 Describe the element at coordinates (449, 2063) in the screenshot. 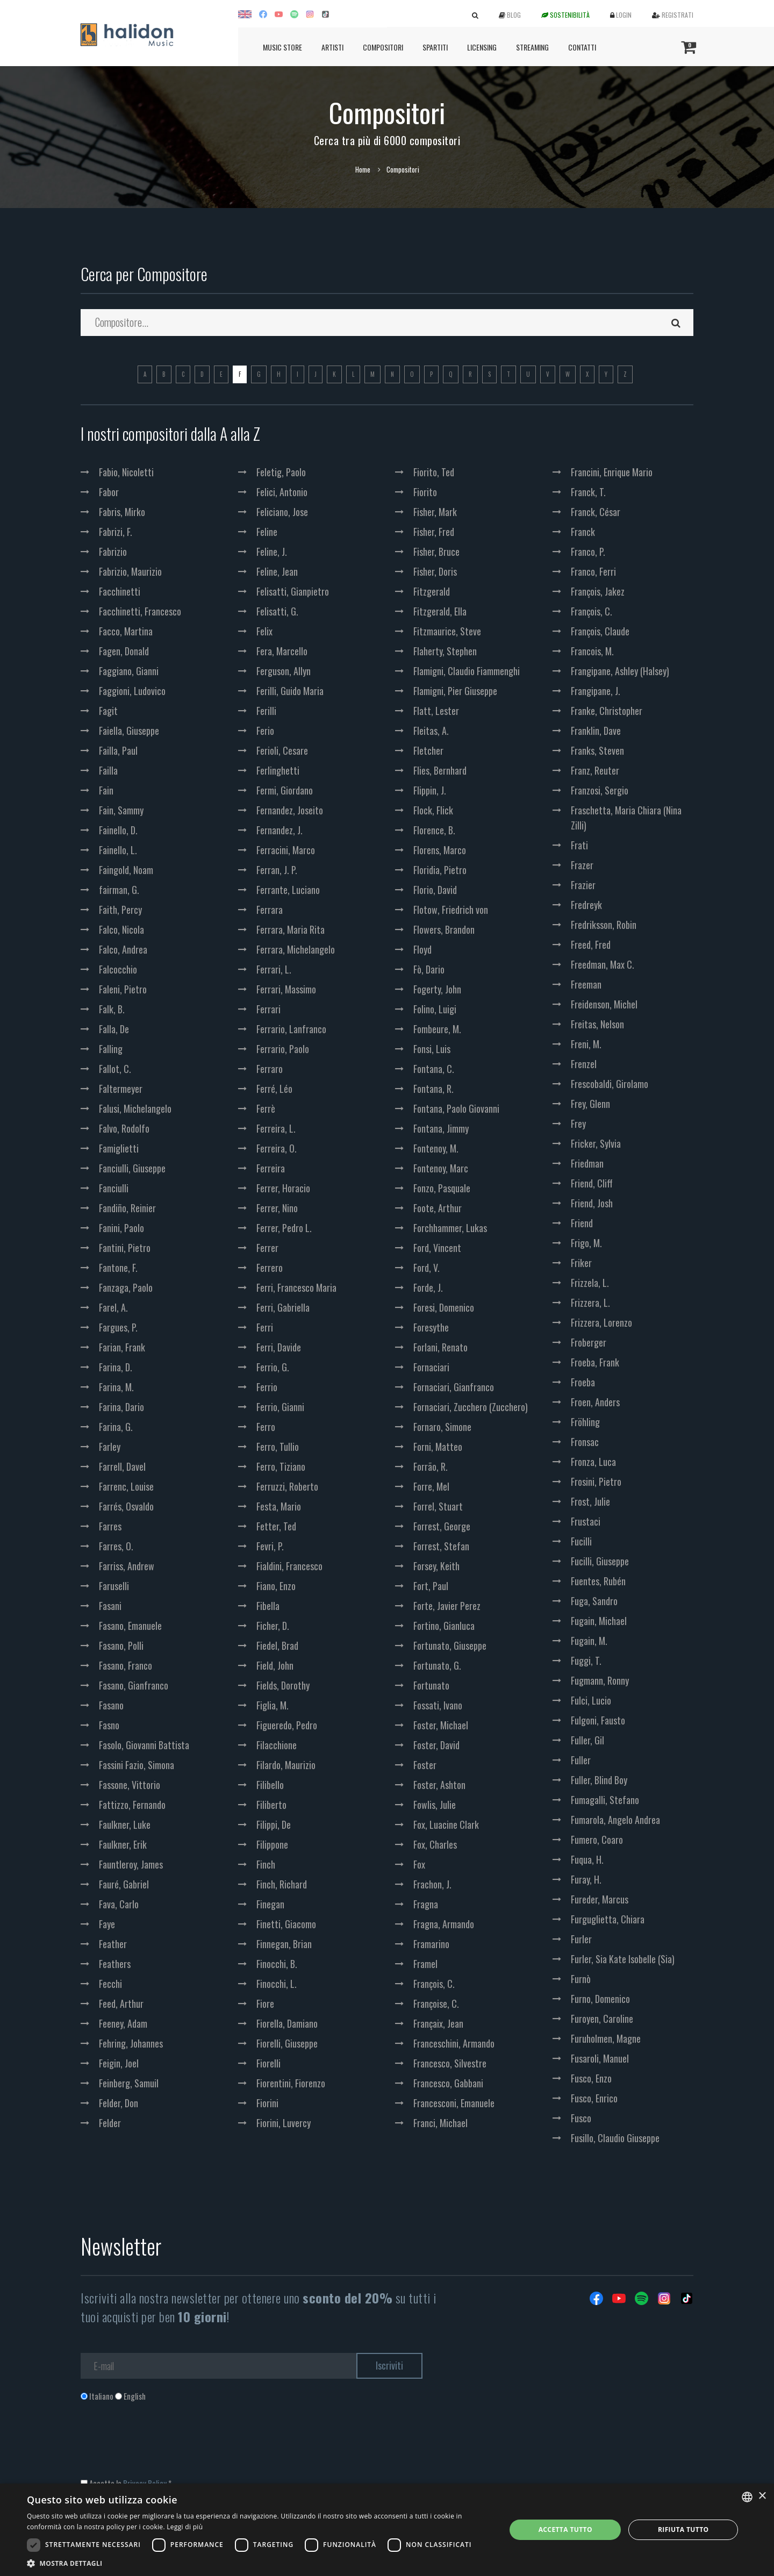

I see `Francesco, Silvestre` at that location.